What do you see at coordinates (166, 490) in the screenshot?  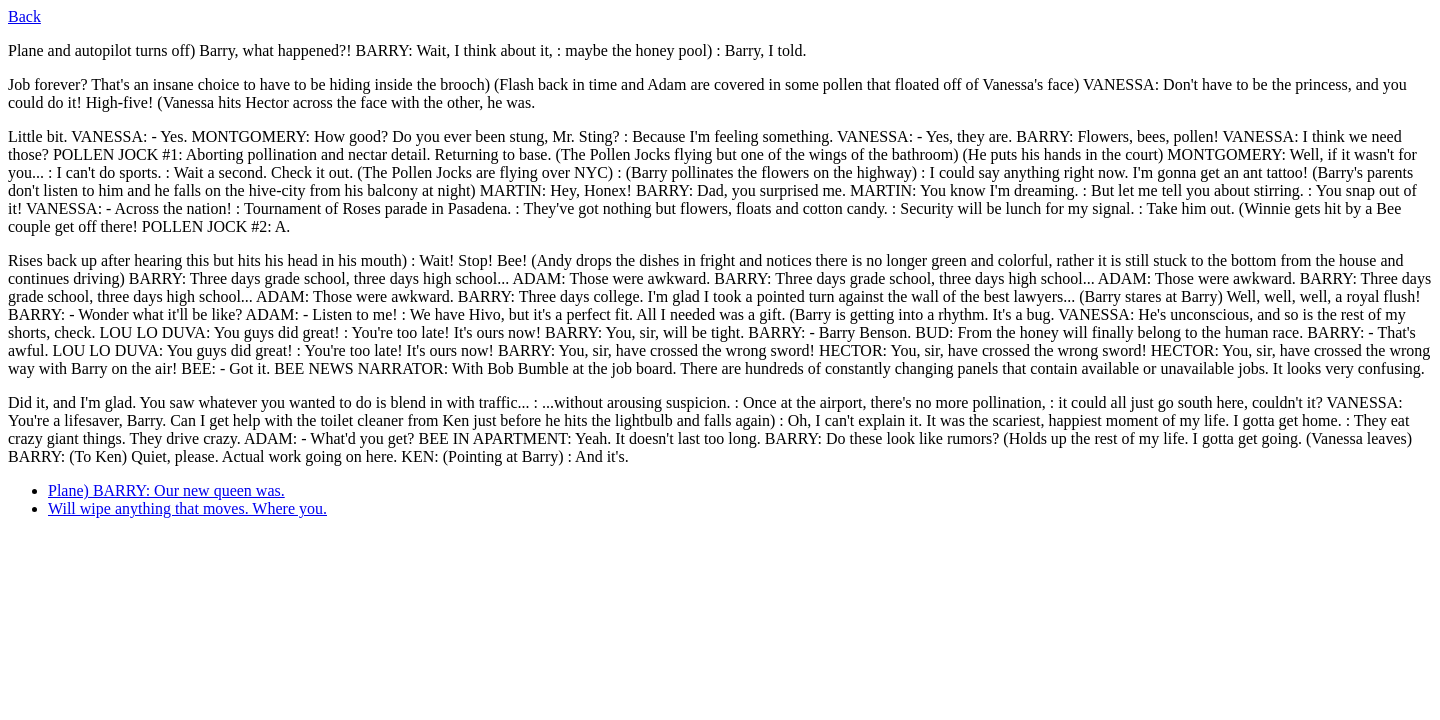 I see `Plane) BARRY: Our new queen was.` at bounding box center [166, 490].